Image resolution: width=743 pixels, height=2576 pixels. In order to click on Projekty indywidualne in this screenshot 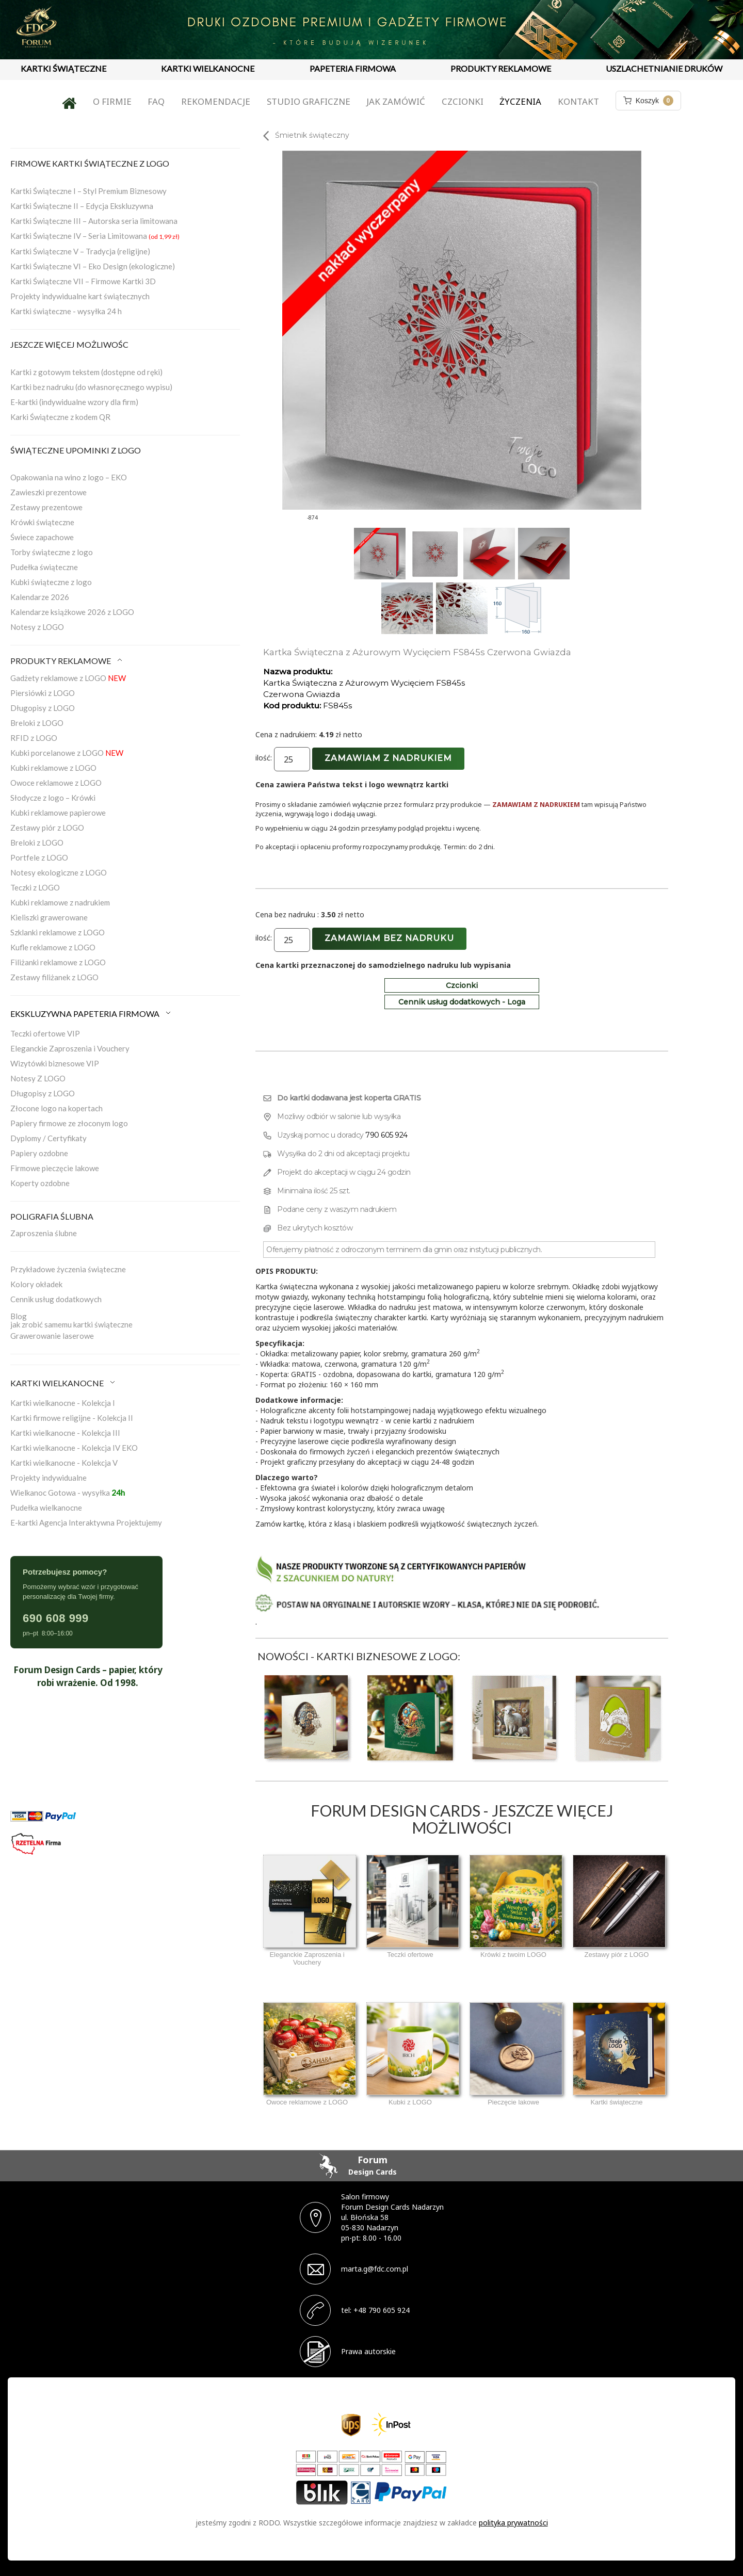, I will do `click(48, 1477)`.